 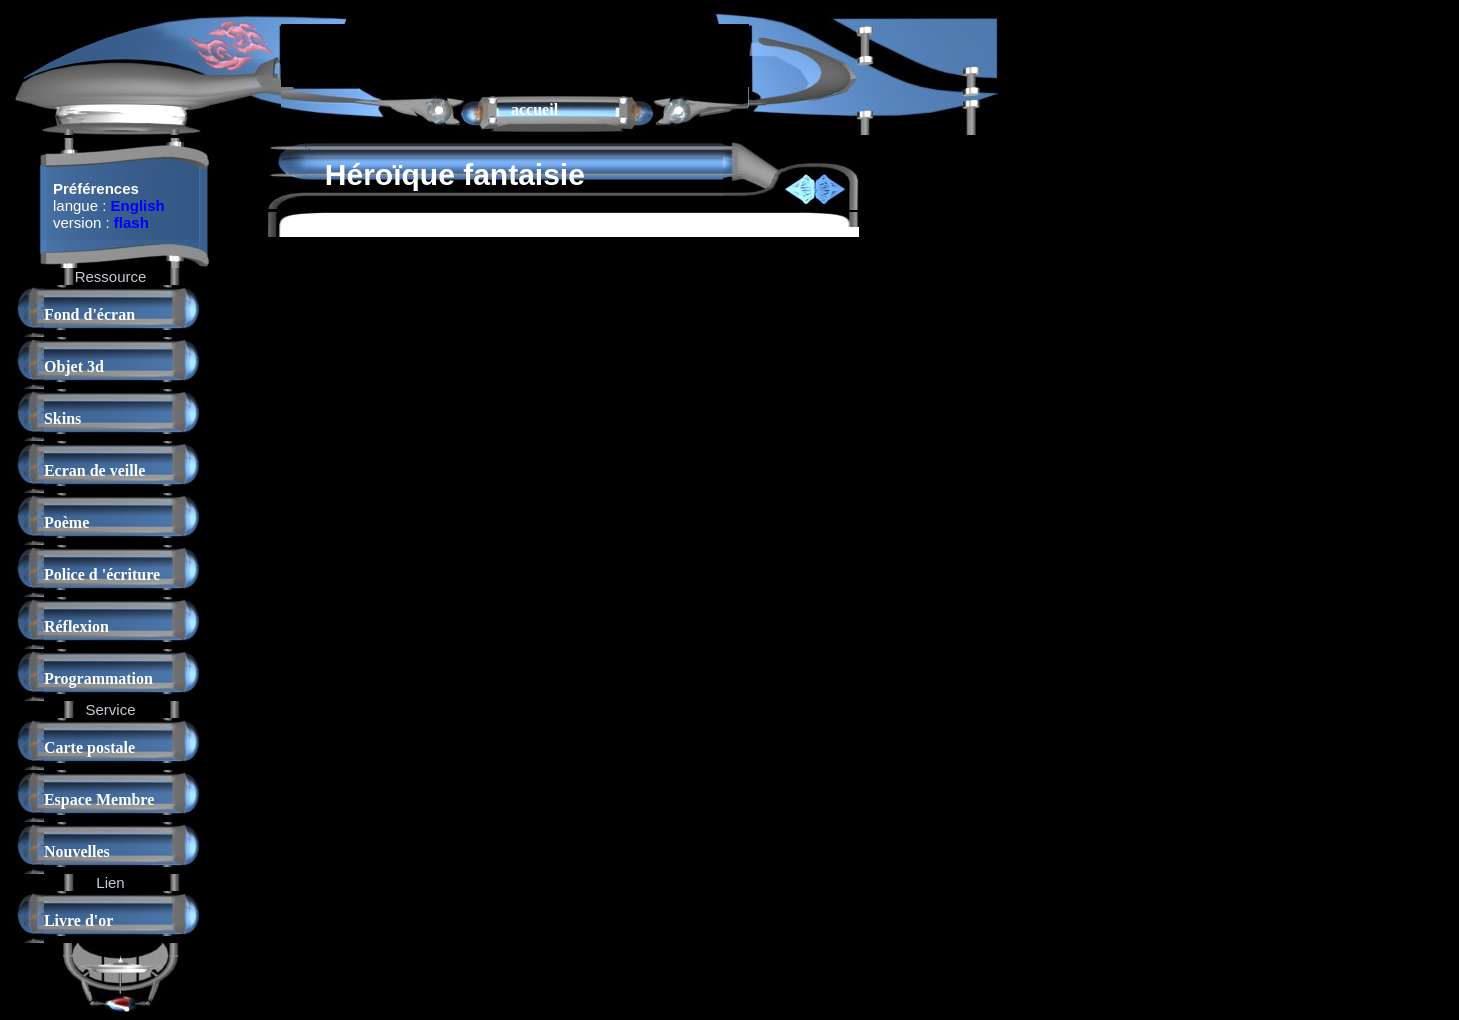 I want to click on Skins, so click(x=62, y=418).